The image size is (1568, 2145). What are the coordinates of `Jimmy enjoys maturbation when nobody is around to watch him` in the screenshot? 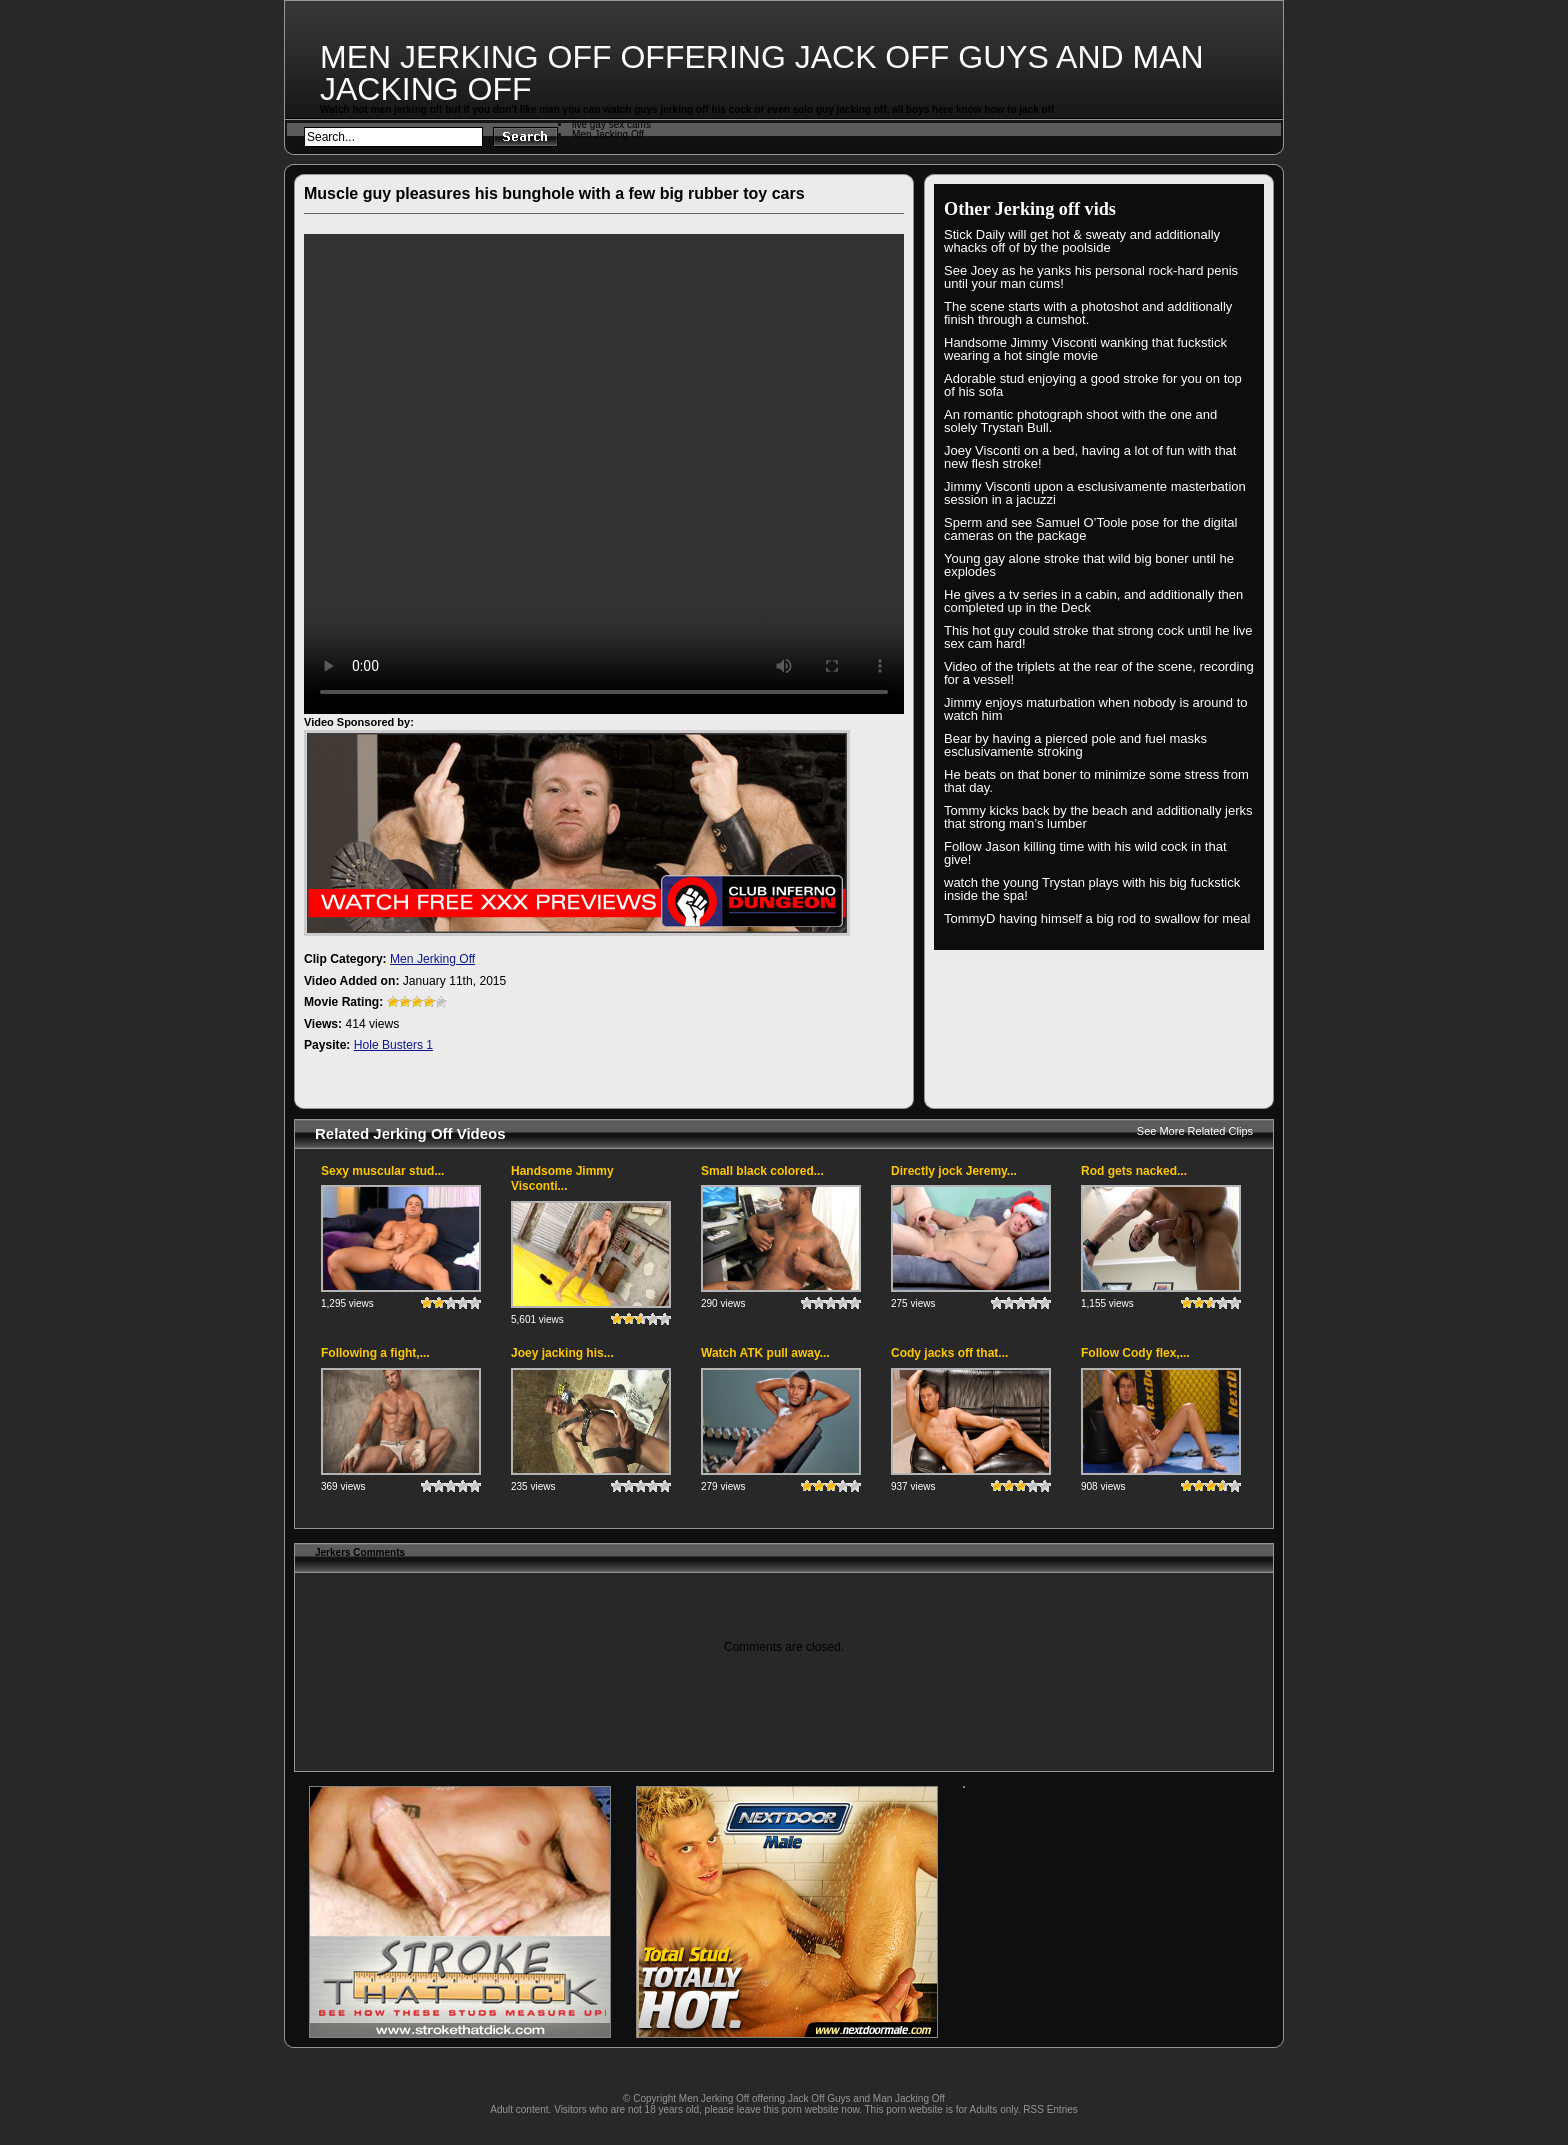 It's located at (1096, 709).